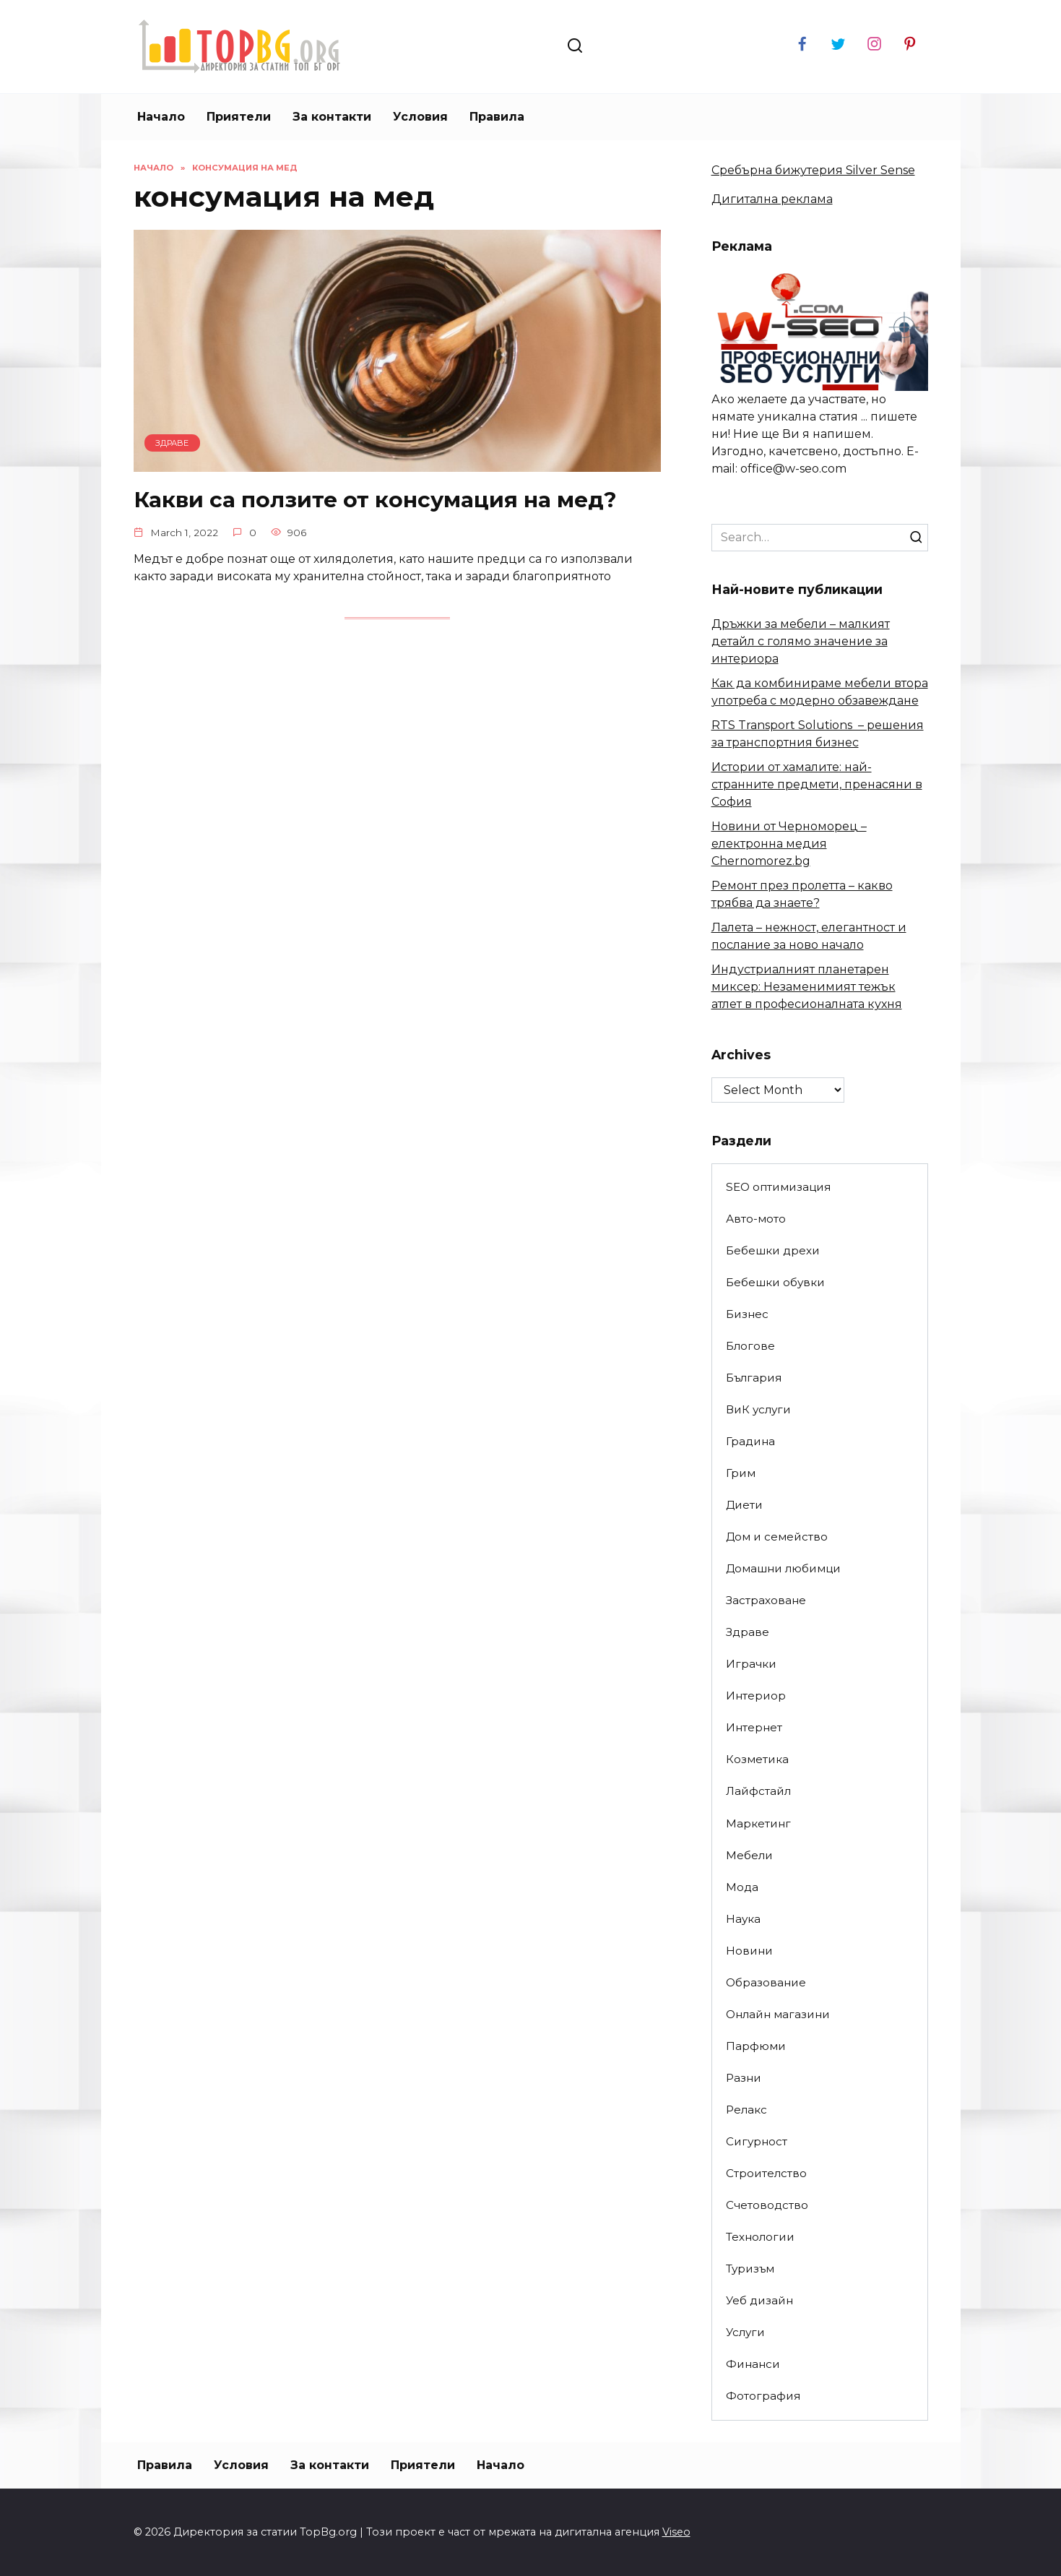 The width and height of the screenshot is (1061, 2576). What do you see at coordinates (676, 2531) in the screenshot?
I see `Viseo` at bounding box center [676, 2531].